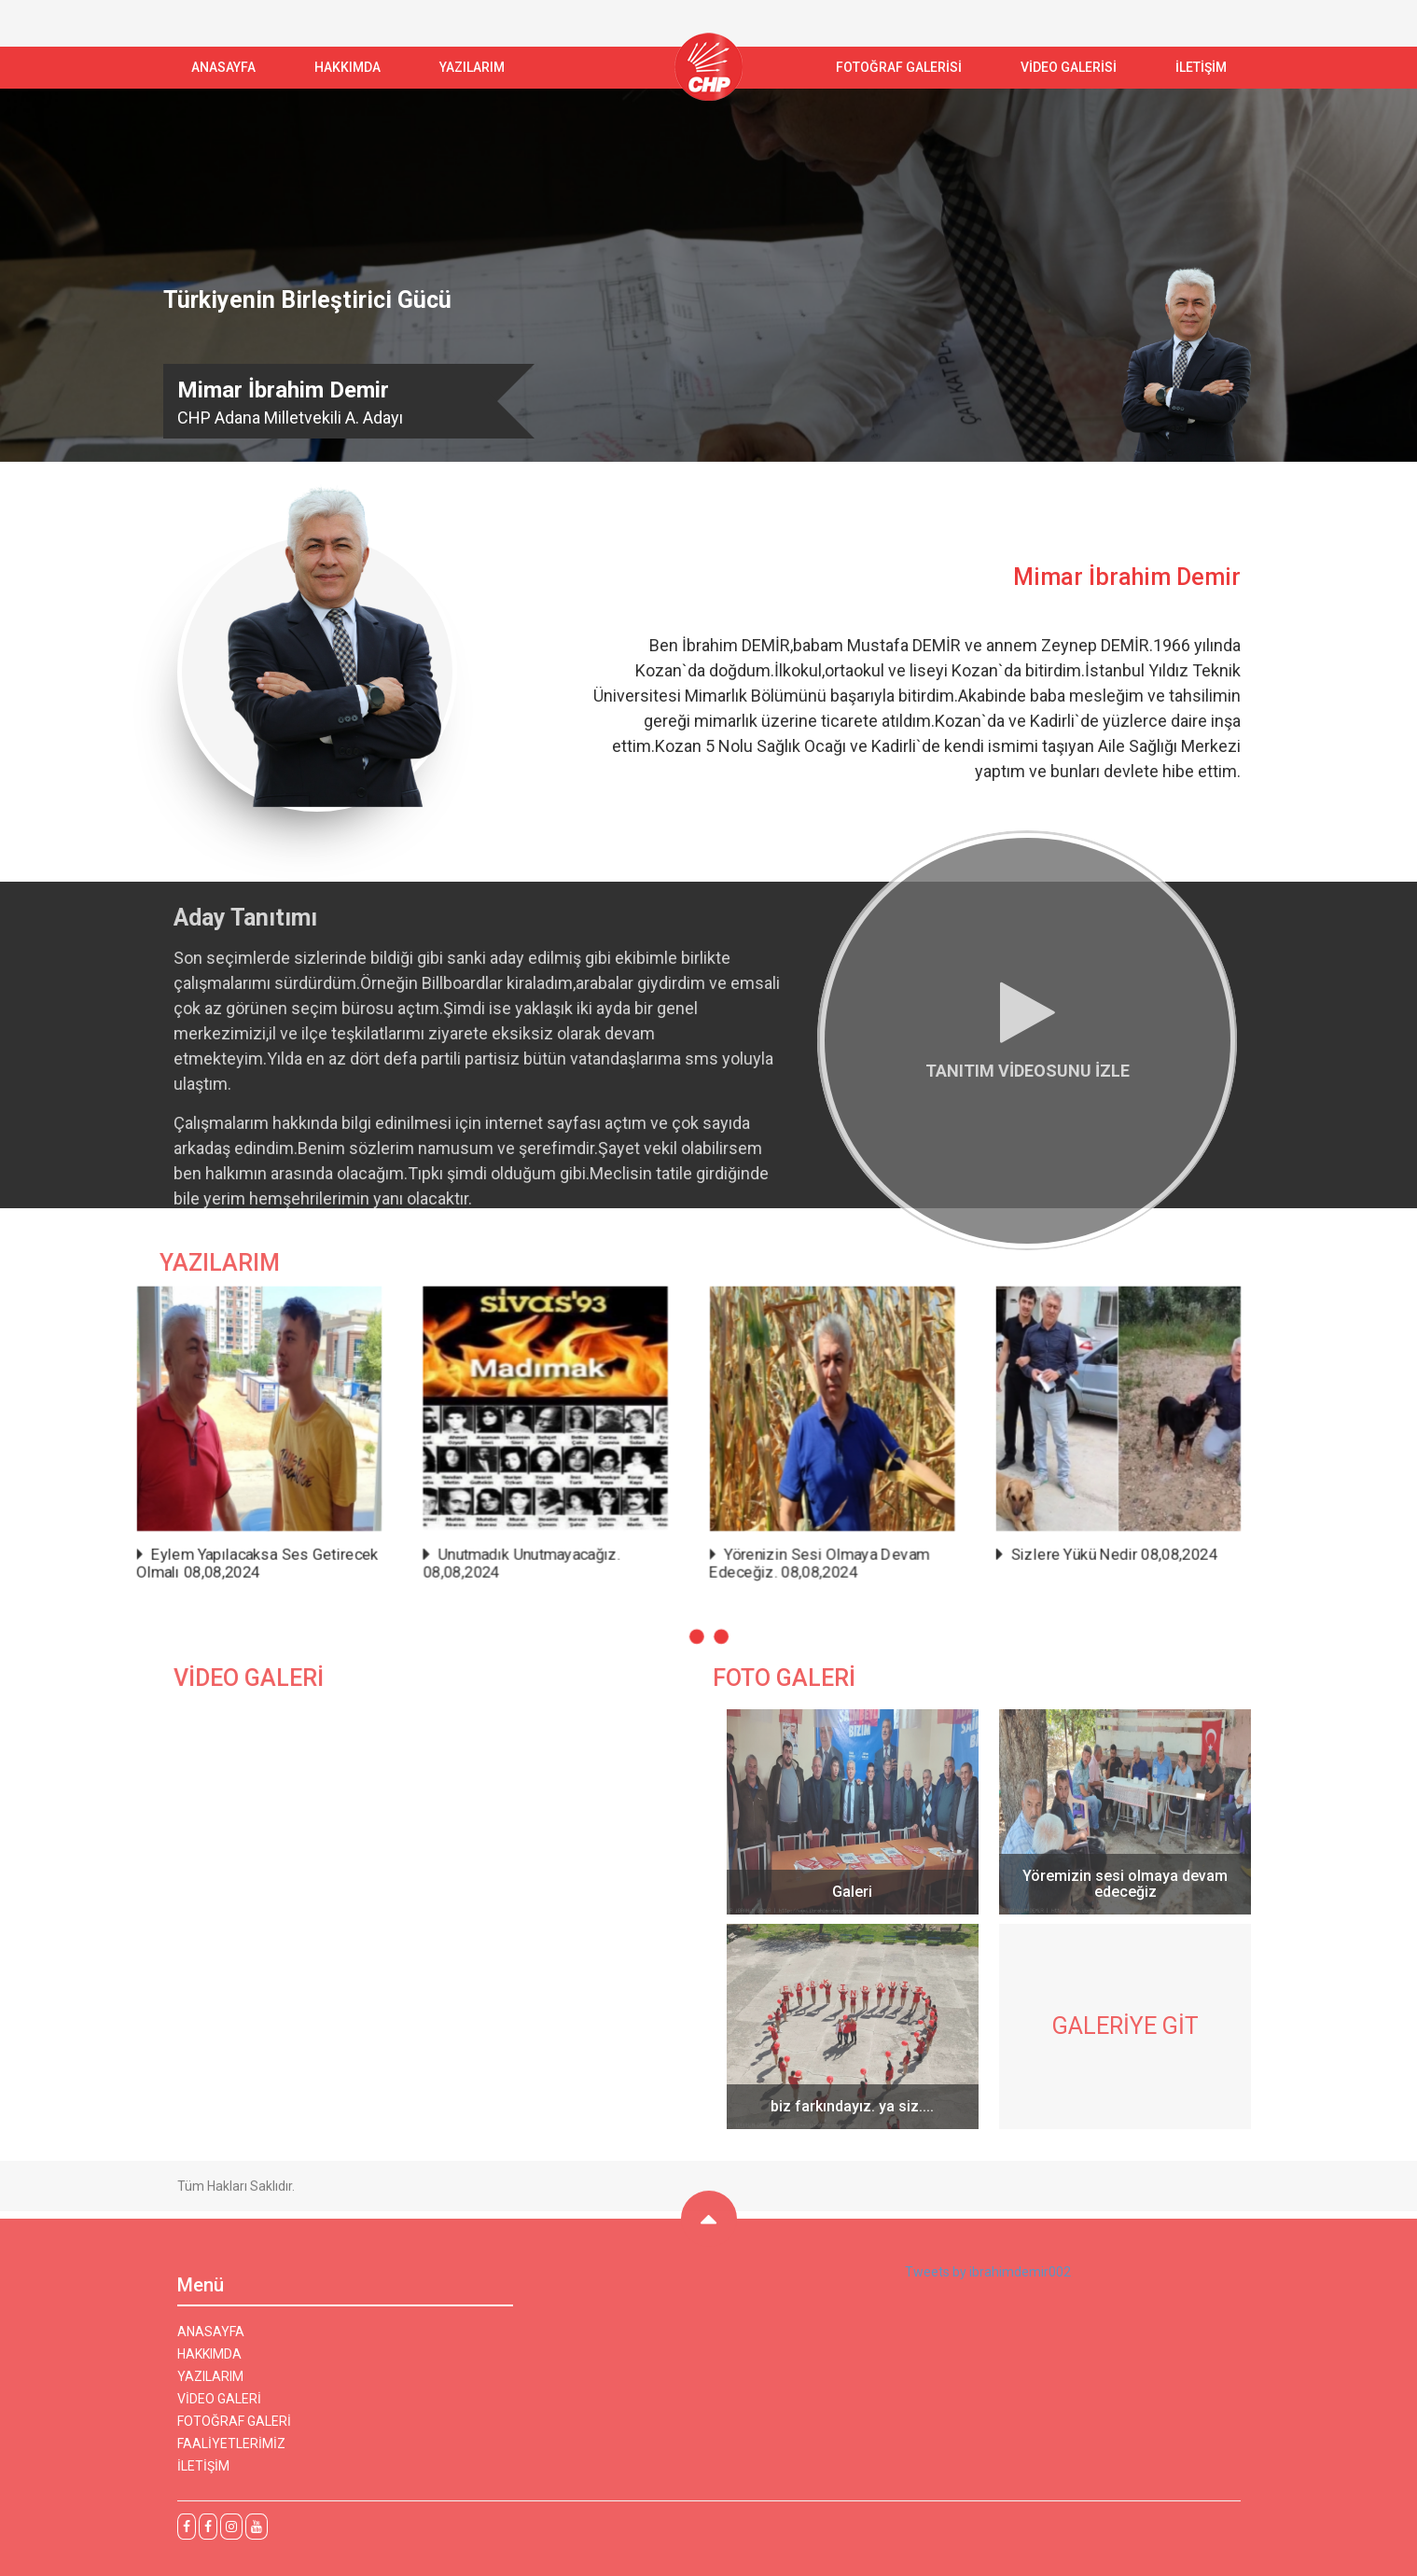  I want to click on FOTOĞRAF GALERİSİ, so click(899, 67).